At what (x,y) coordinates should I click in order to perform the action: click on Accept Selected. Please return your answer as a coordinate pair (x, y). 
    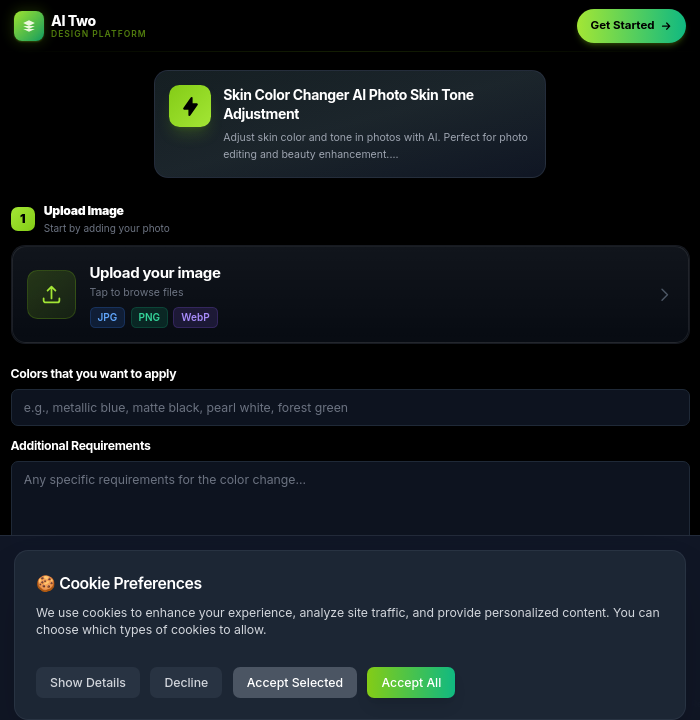
    Looking at the image, I should click on (295, 682).